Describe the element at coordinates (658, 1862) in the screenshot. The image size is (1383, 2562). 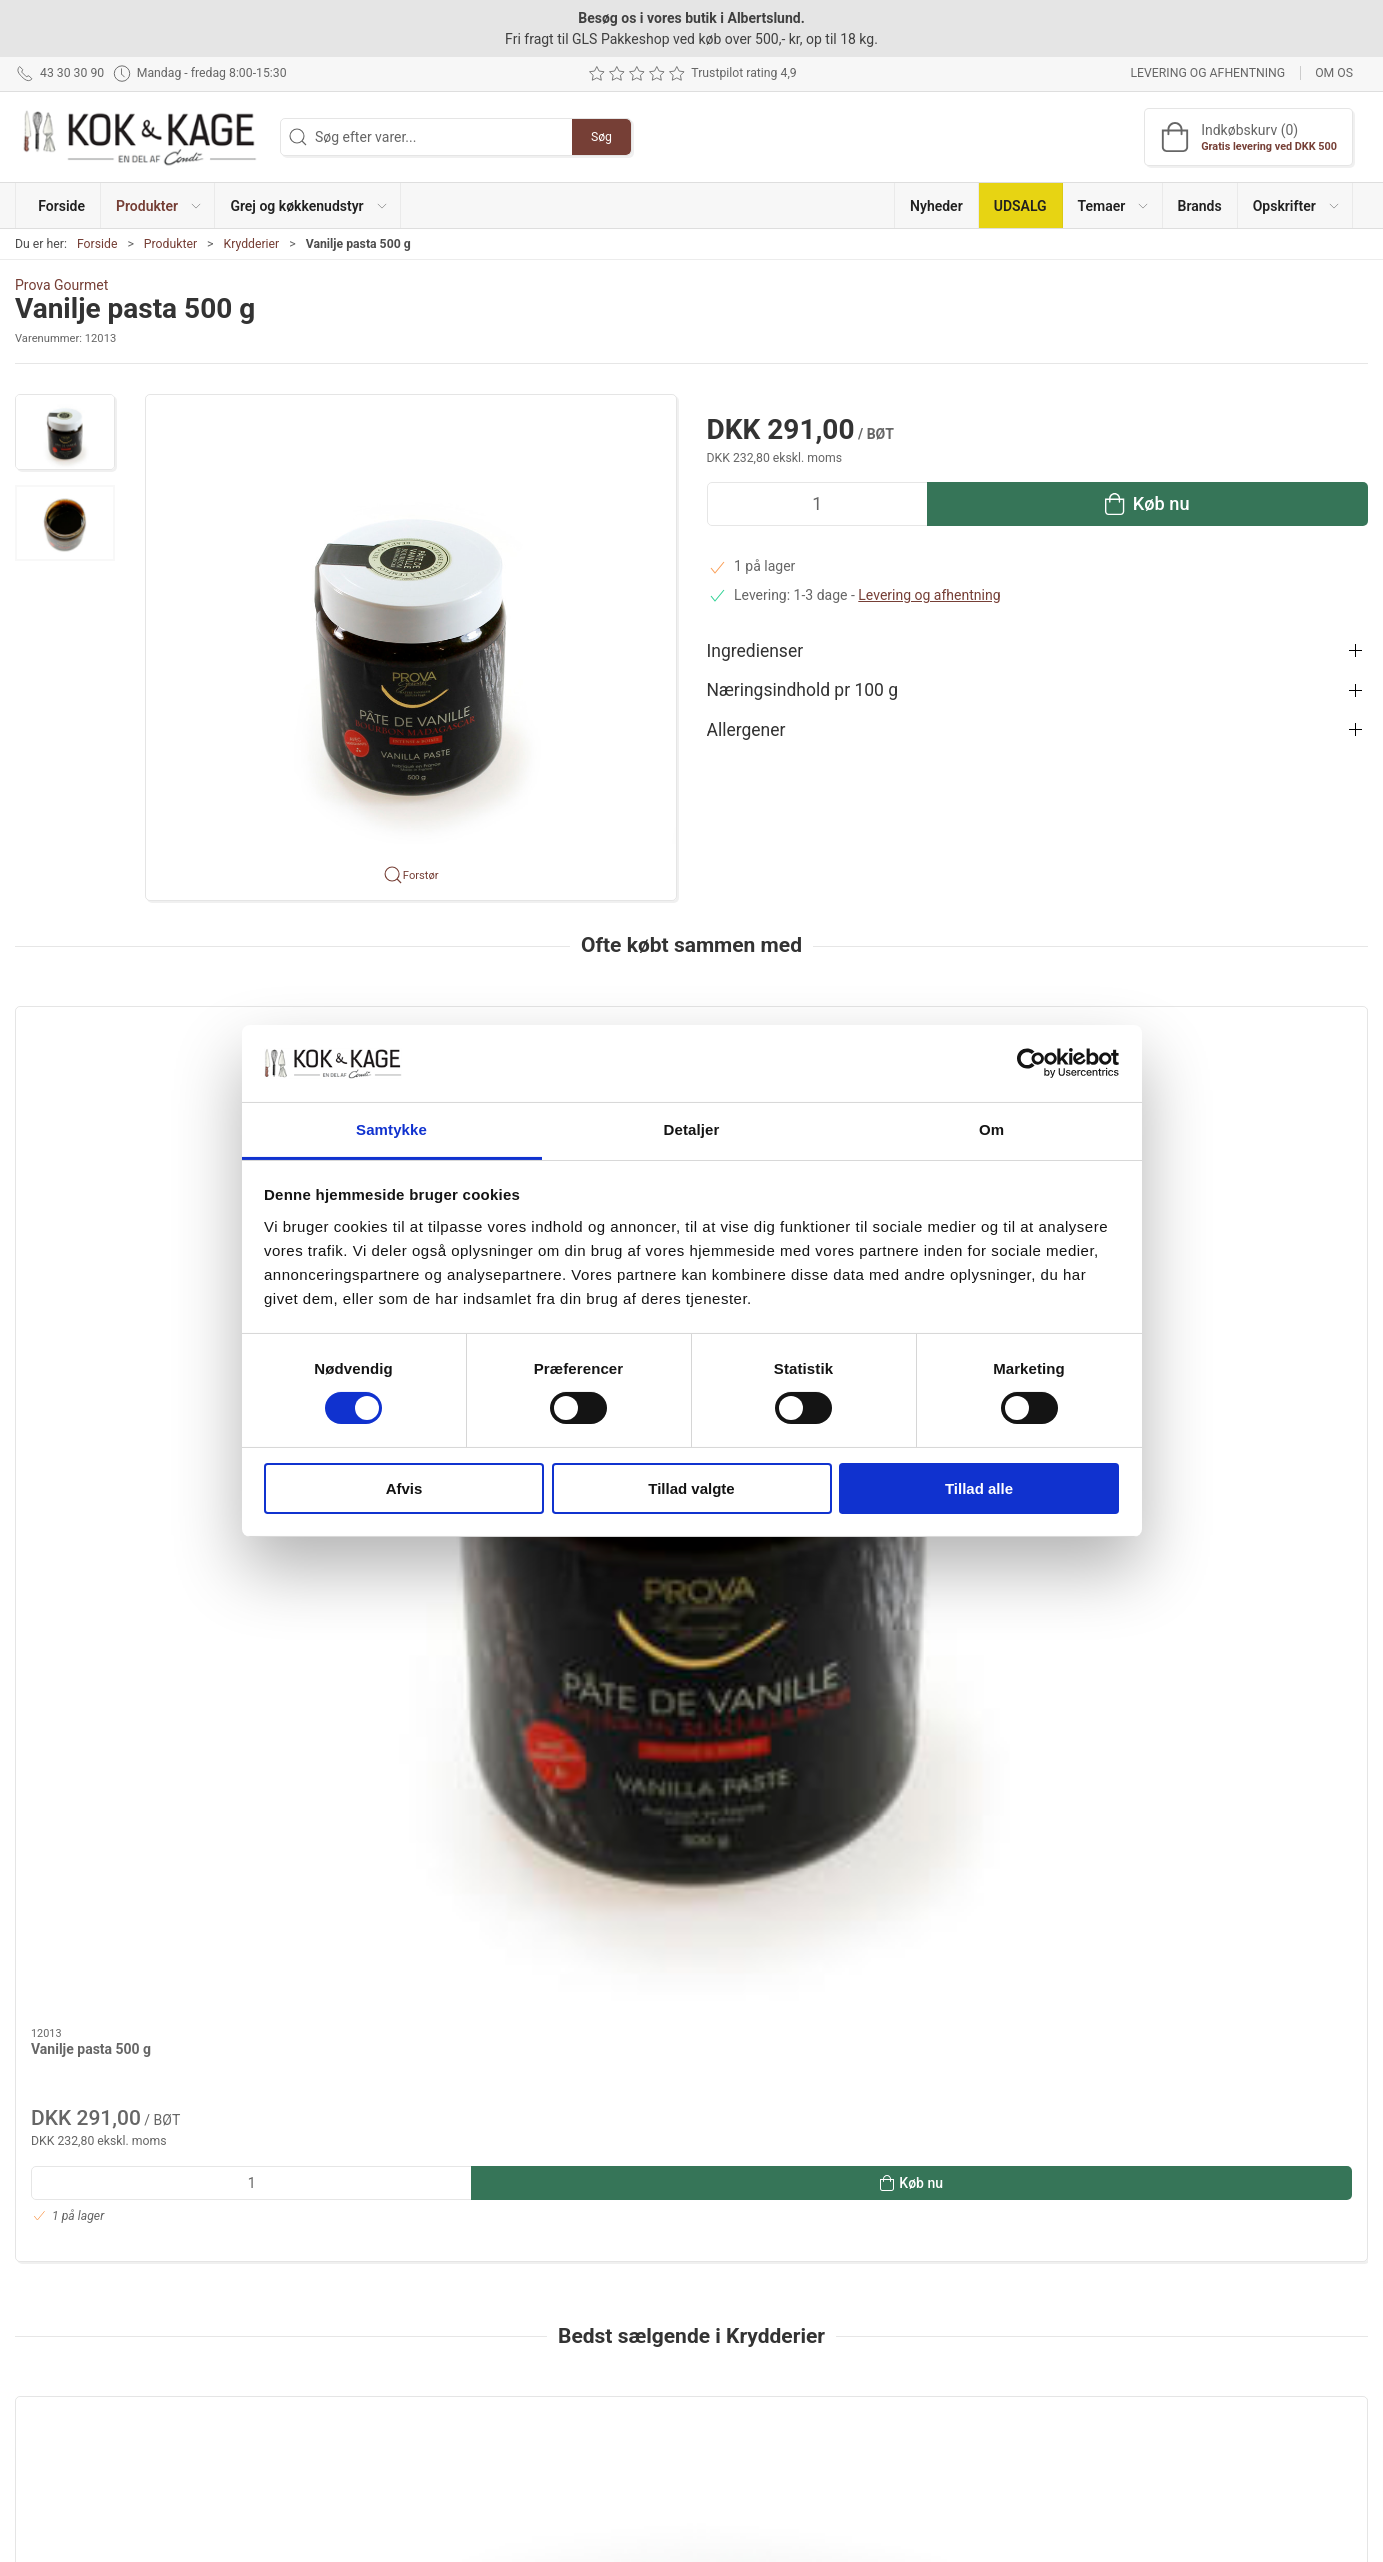
I see `Atlanterhavssalt fint 1 kg` at that location.